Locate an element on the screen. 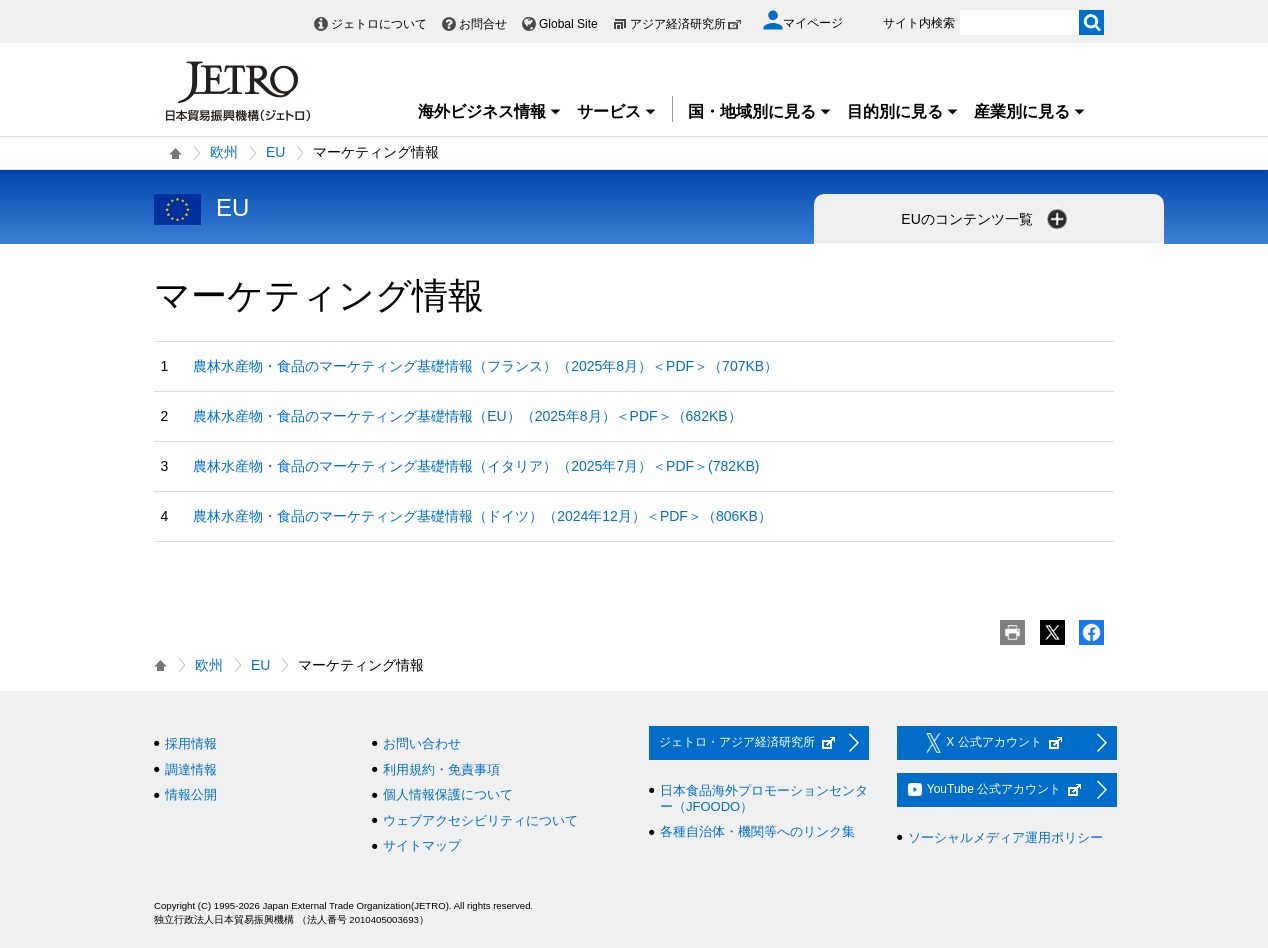 This screenshot has width=1268, height=948. ジェトロについて is located at coordinates (379, 24).